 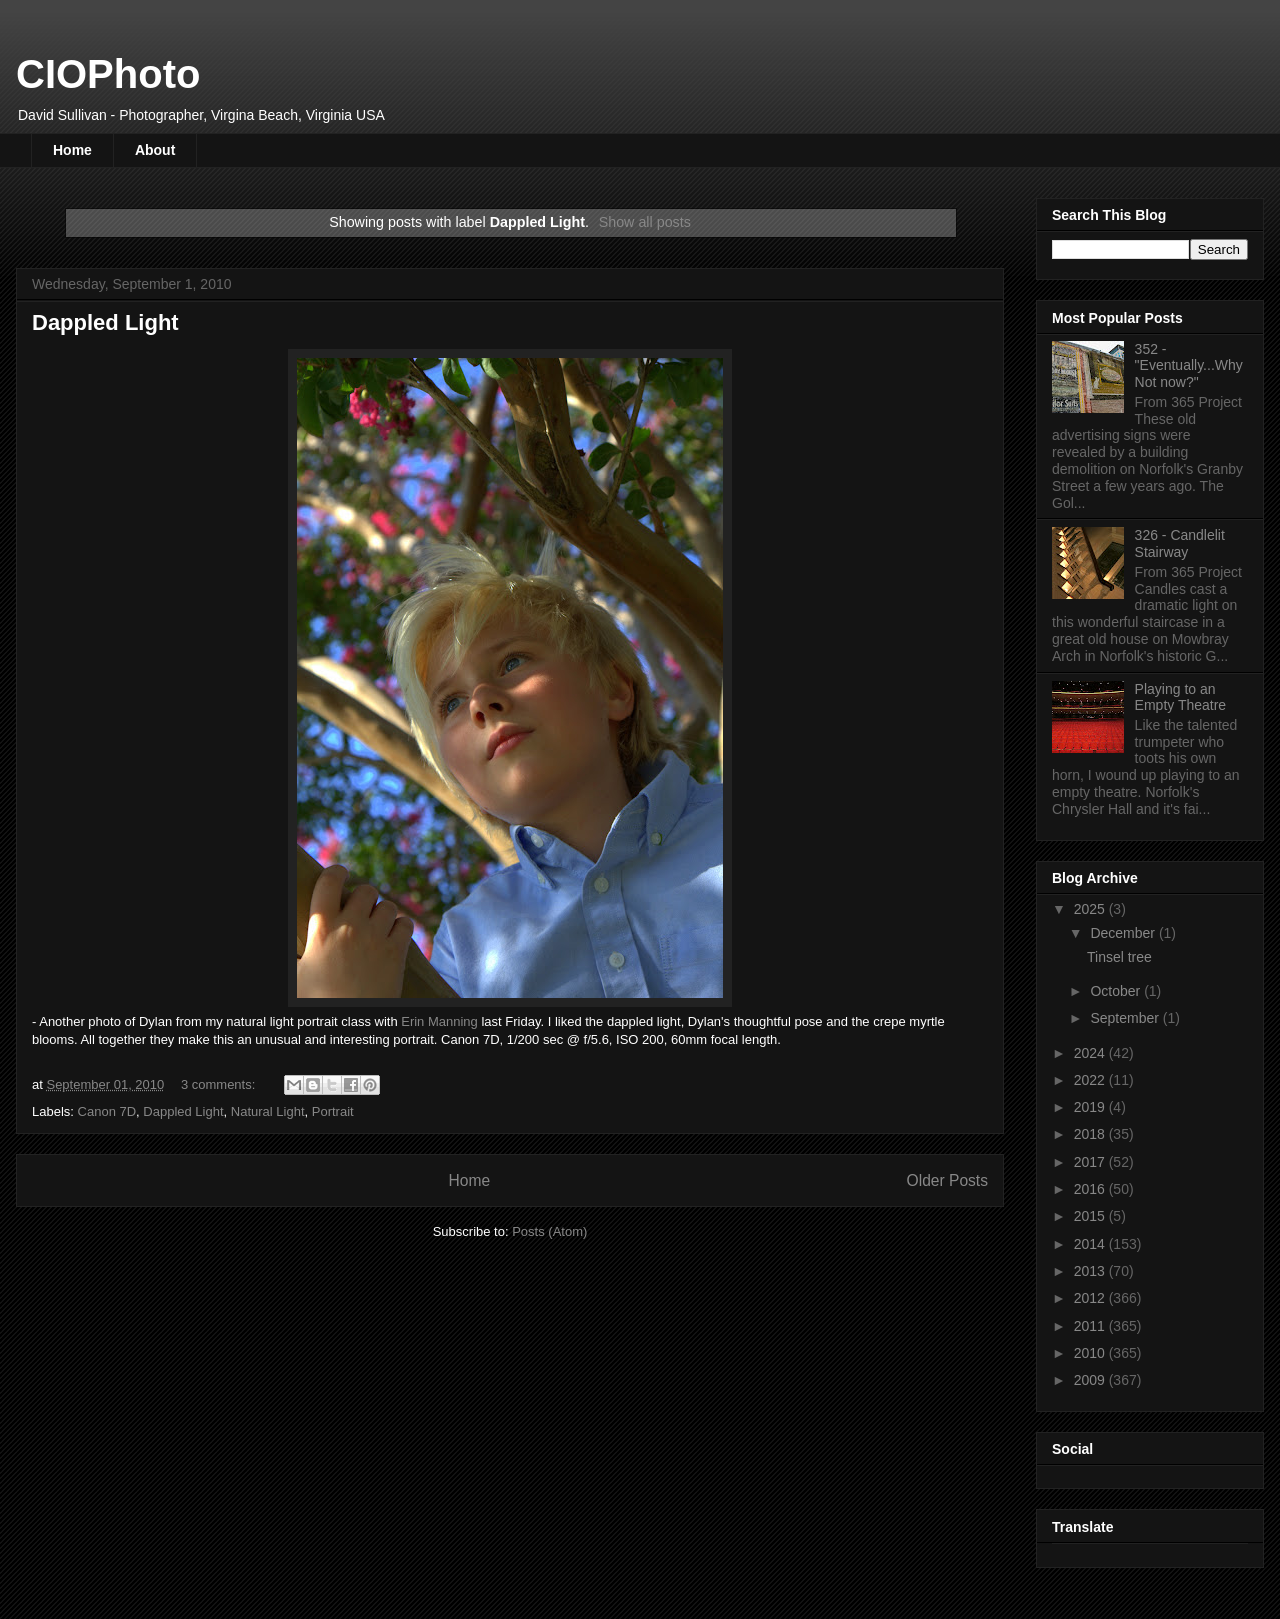 I want to click on 2025, so click(x=1091, y=909).